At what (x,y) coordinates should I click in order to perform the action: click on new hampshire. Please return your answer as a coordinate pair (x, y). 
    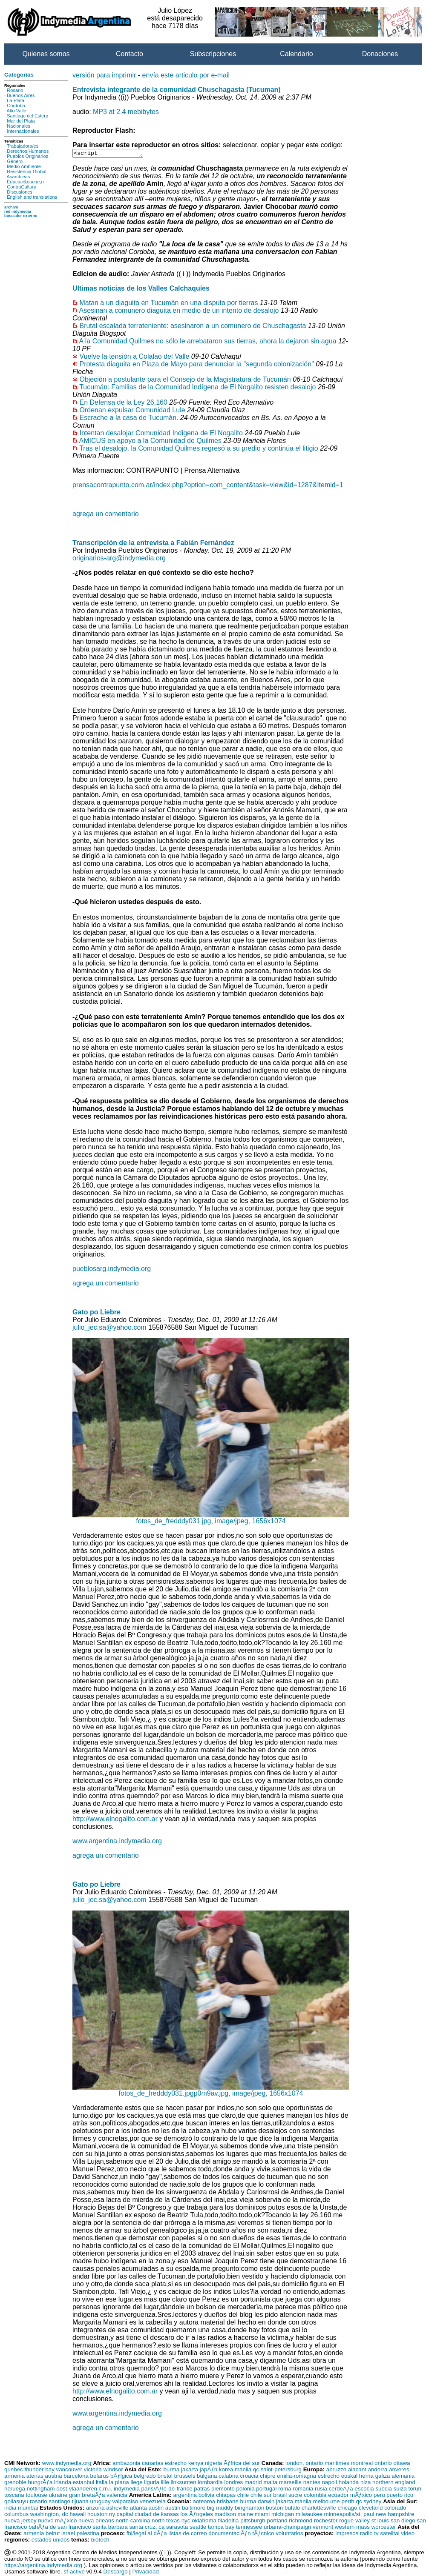
    Looking at the image, I should click on (395, 2515).